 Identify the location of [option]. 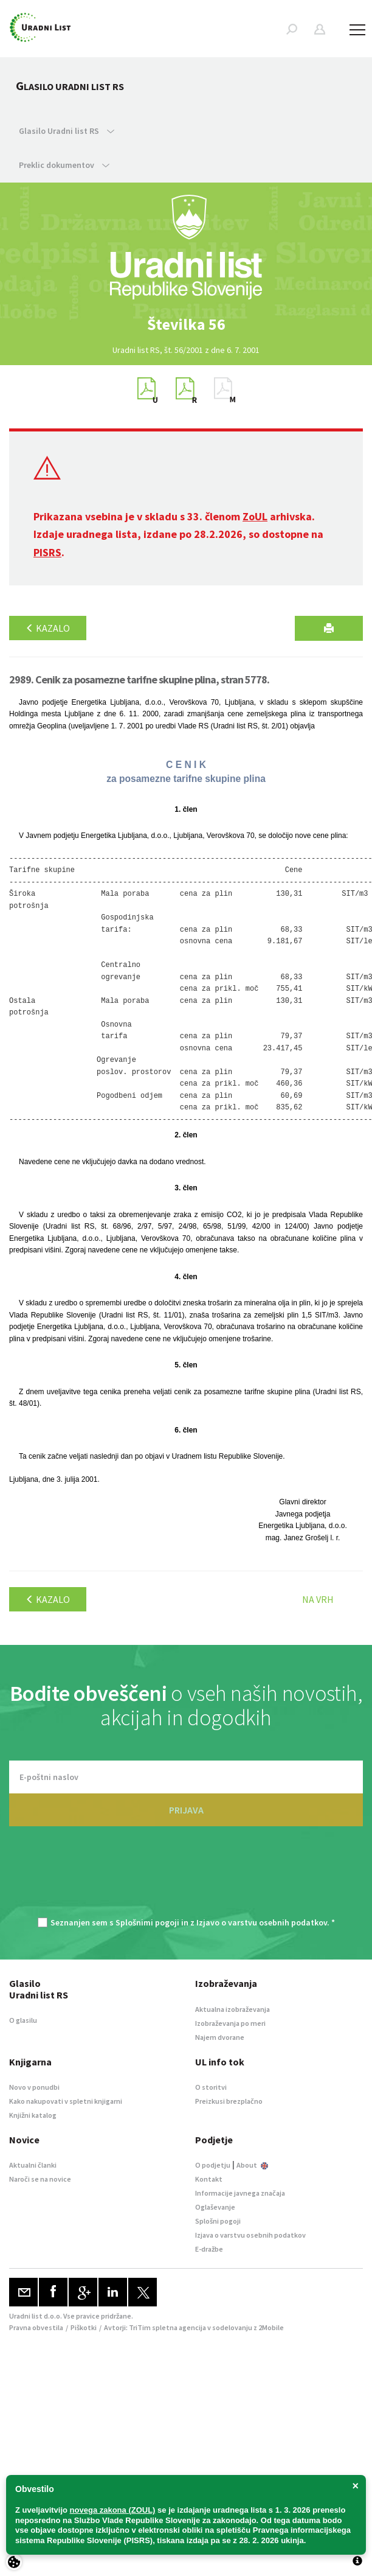
(186, 324).